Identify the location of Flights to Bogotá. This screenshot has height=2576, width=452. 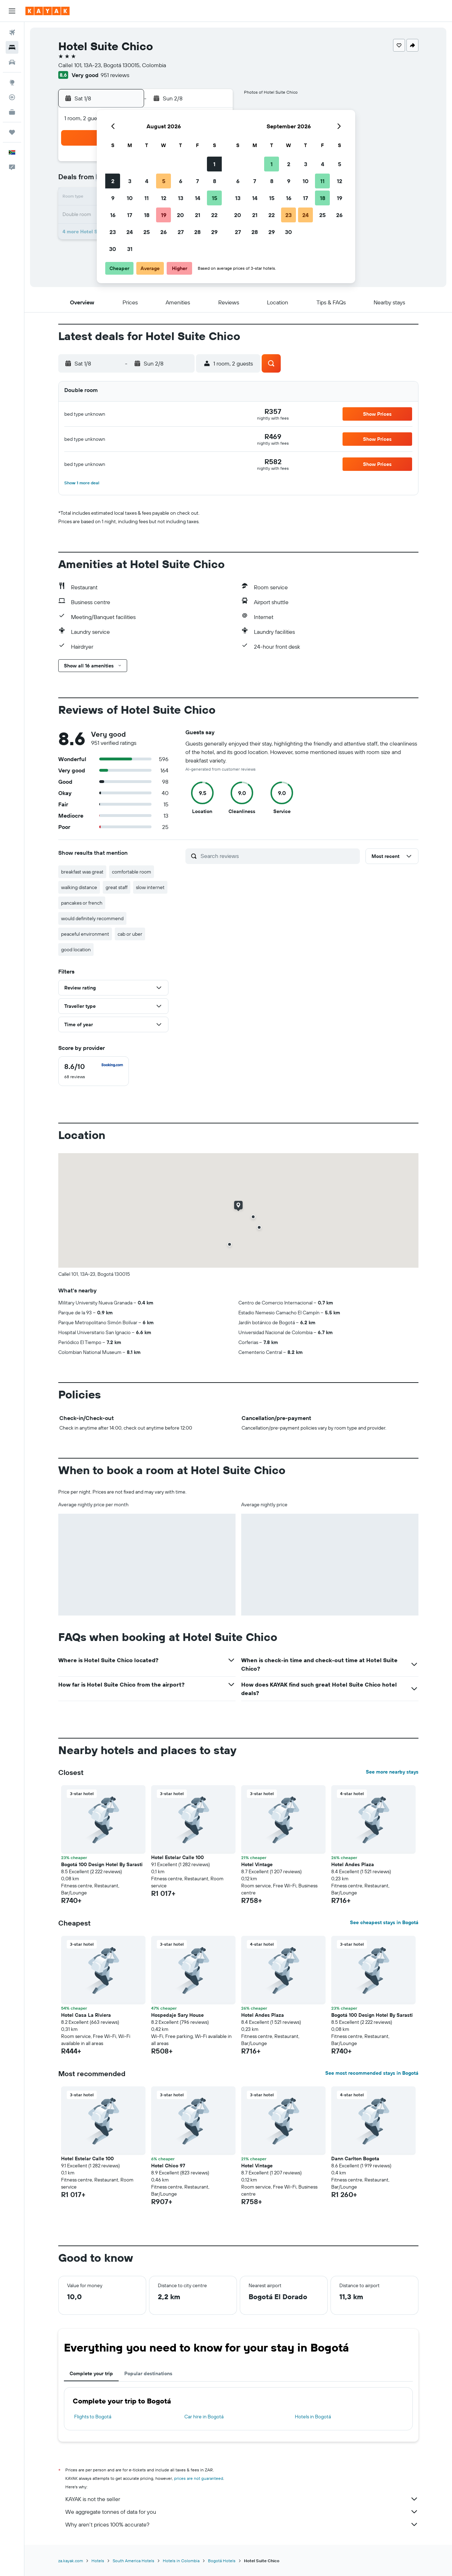
(92, 2416).